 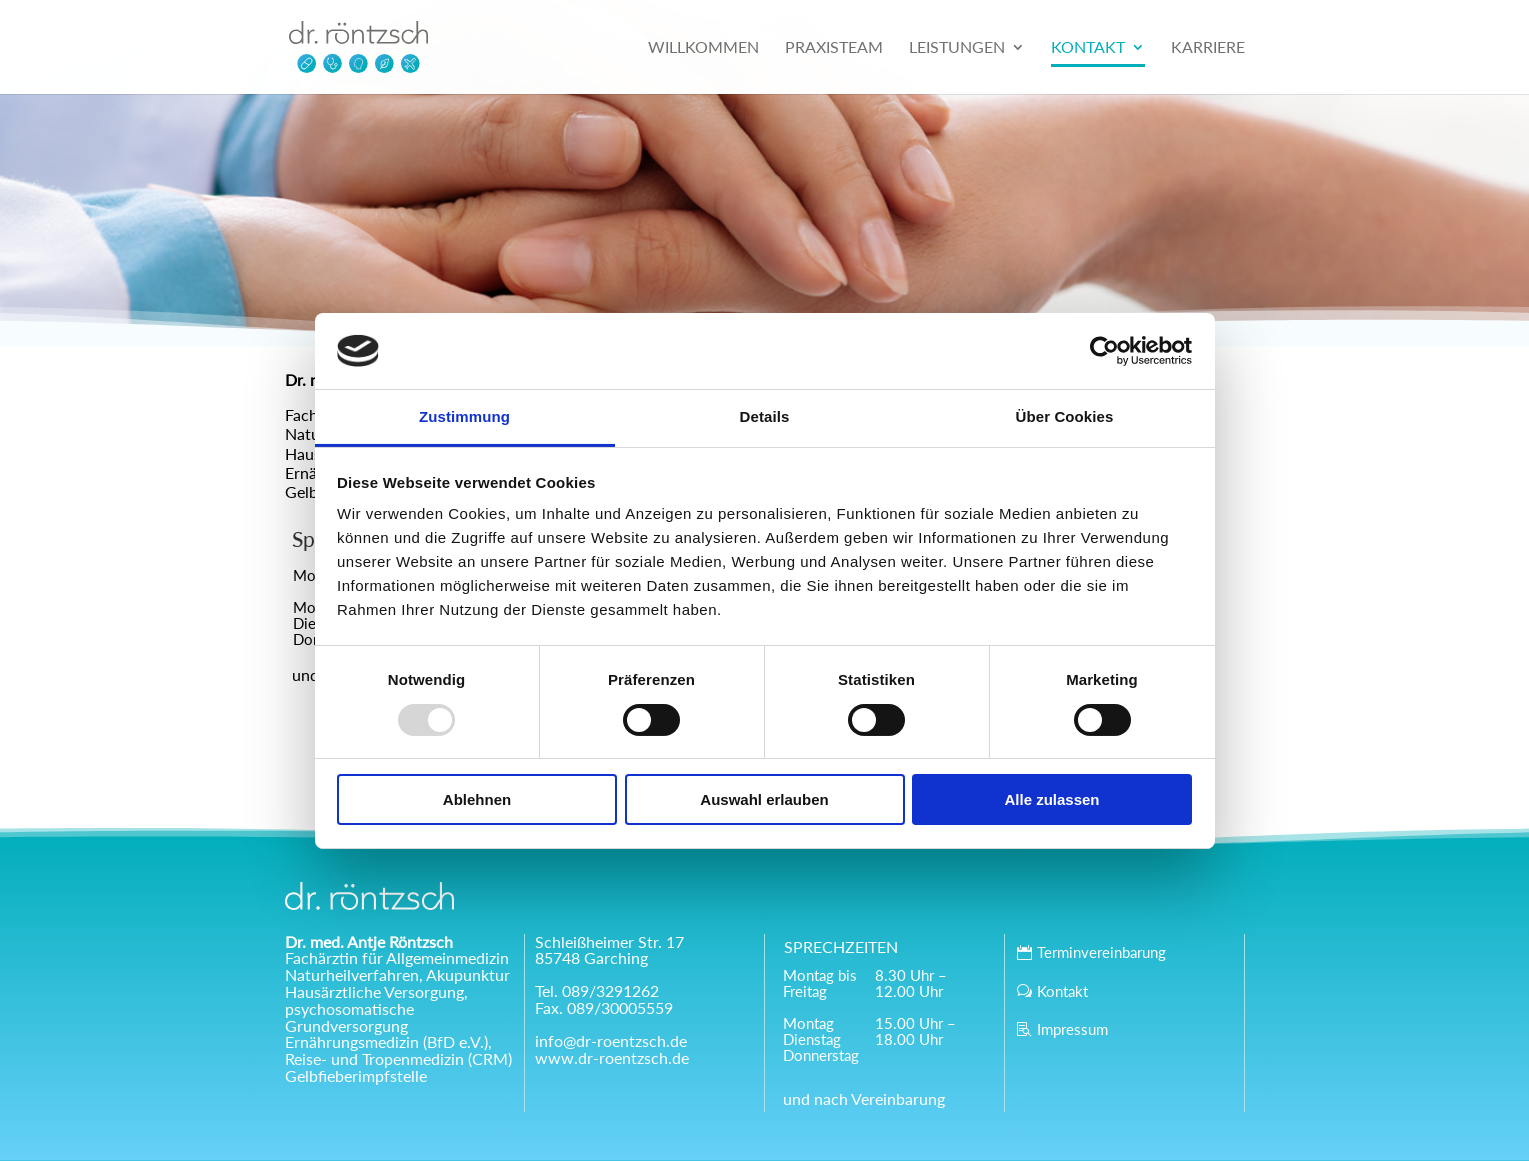 What do you see at coordinates (464, 416) in the screenshot?
I see `Zustimmung [tab]` at bounding box center [464, 416].